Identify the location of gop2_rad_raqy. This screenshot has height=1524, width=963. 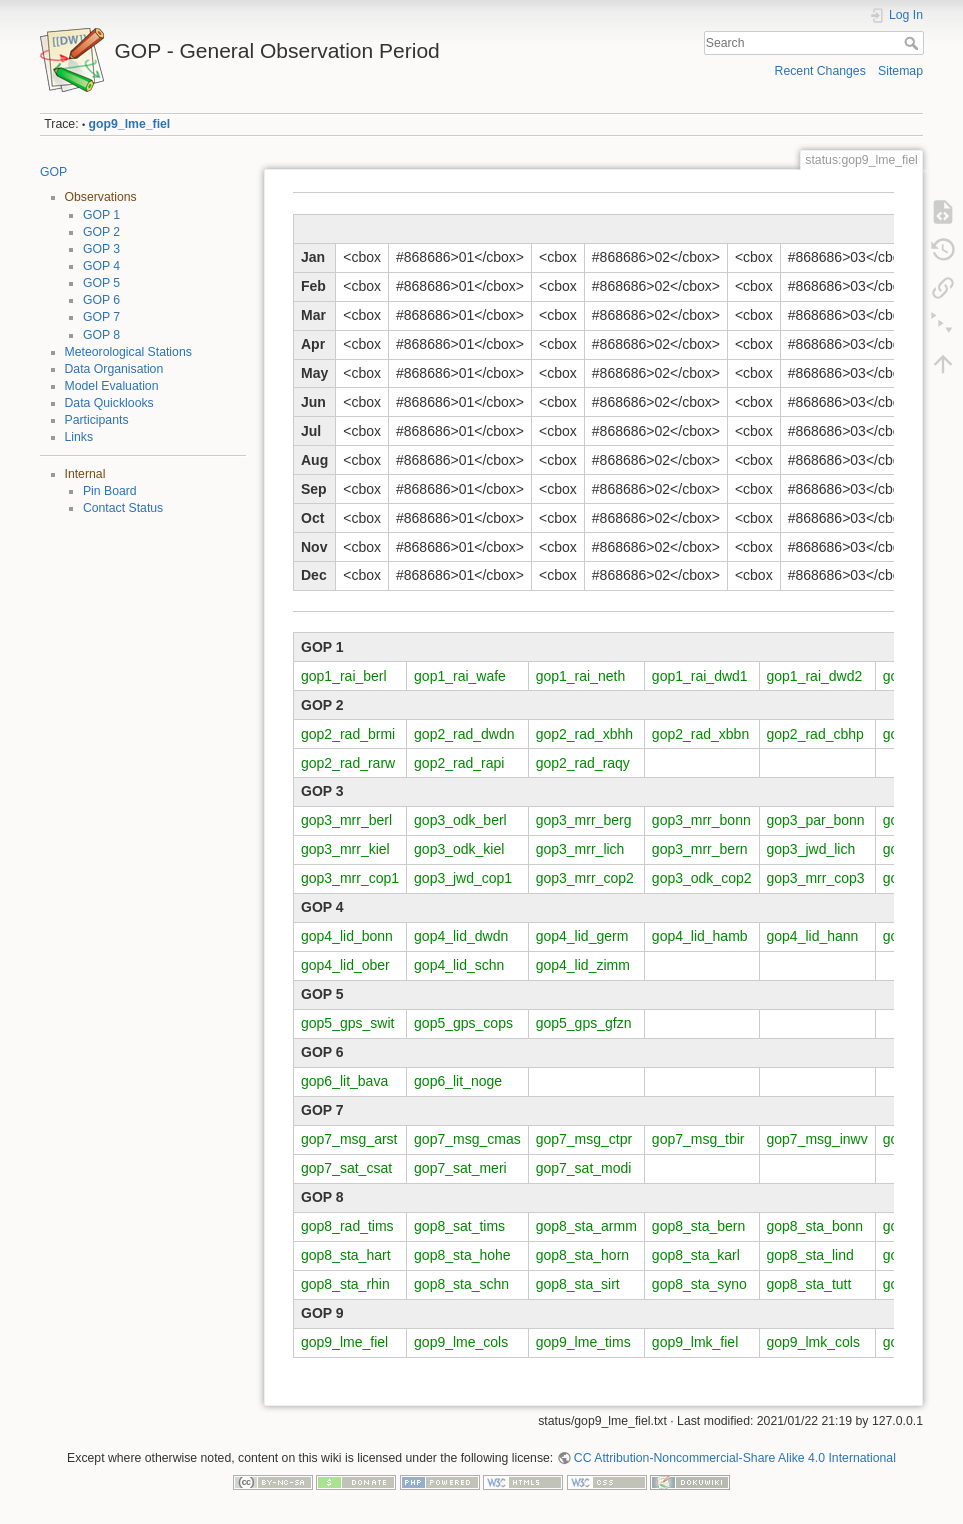
(583, 763).